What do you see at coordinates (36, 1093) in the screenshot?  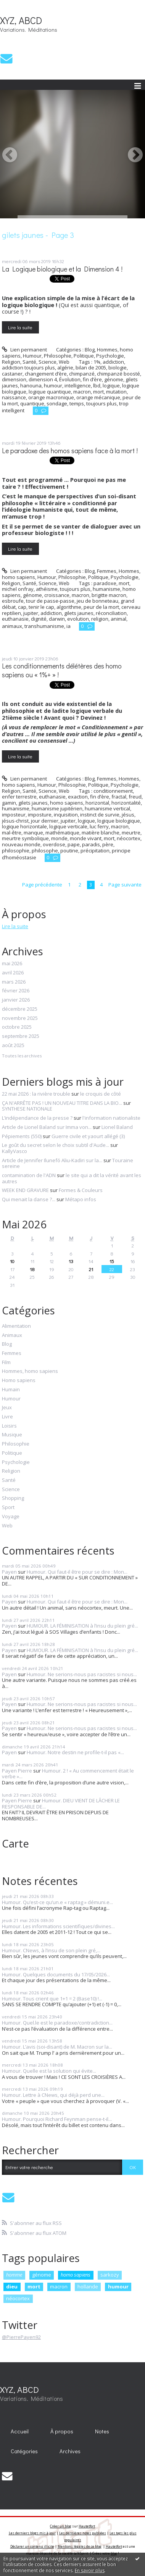 I see `22 mai 2026 : la rivière trouble` at bounding box center [36, 1093].